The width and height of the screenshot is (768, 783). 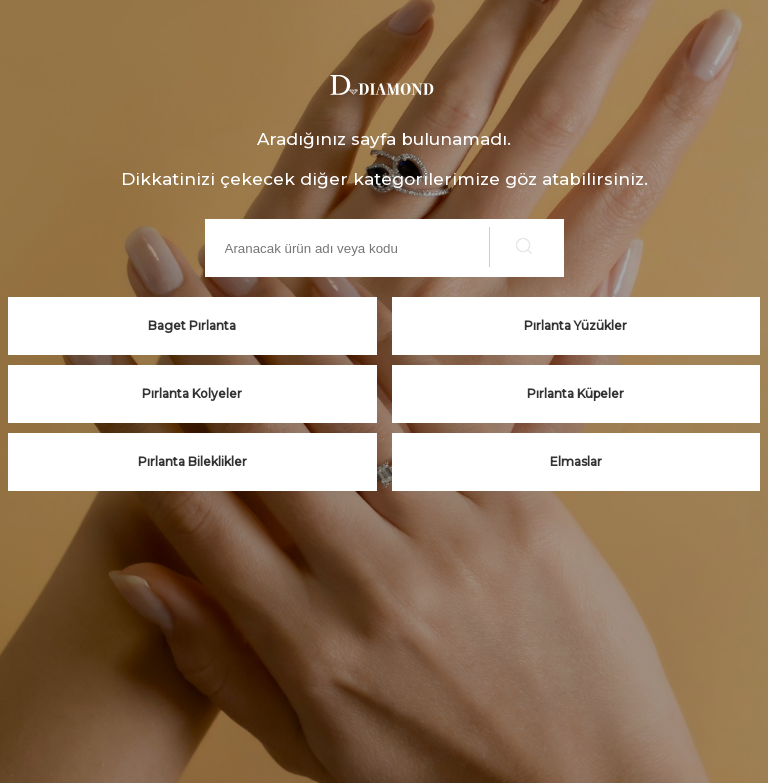 What do you see at coordinates (192, 461) in the screenshot?
I see `Pırlanta Bileklikler` at bounding box center [192, 461].